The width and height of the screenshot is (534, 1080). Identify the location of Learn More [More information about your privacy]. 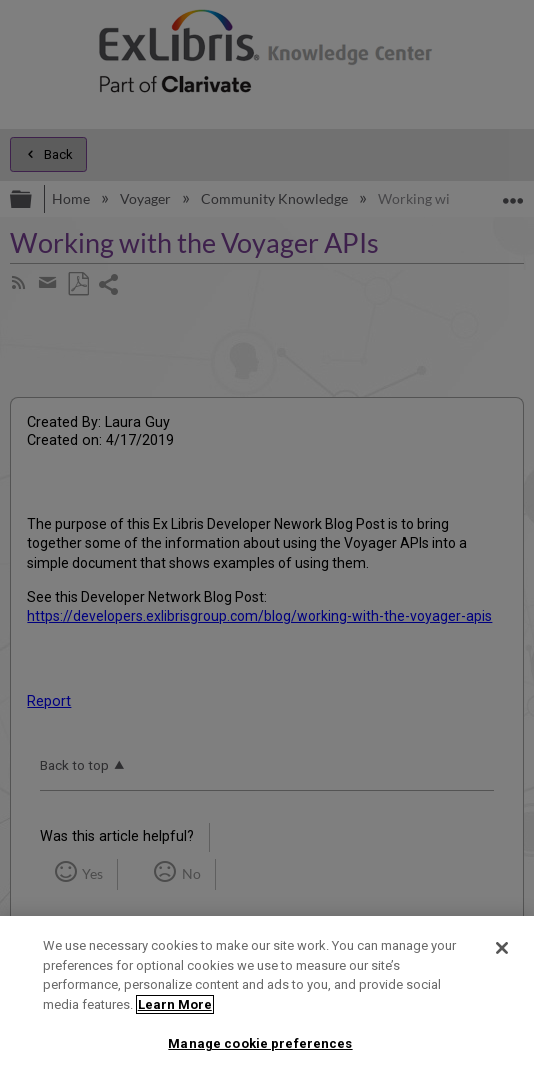
(175, 1004).